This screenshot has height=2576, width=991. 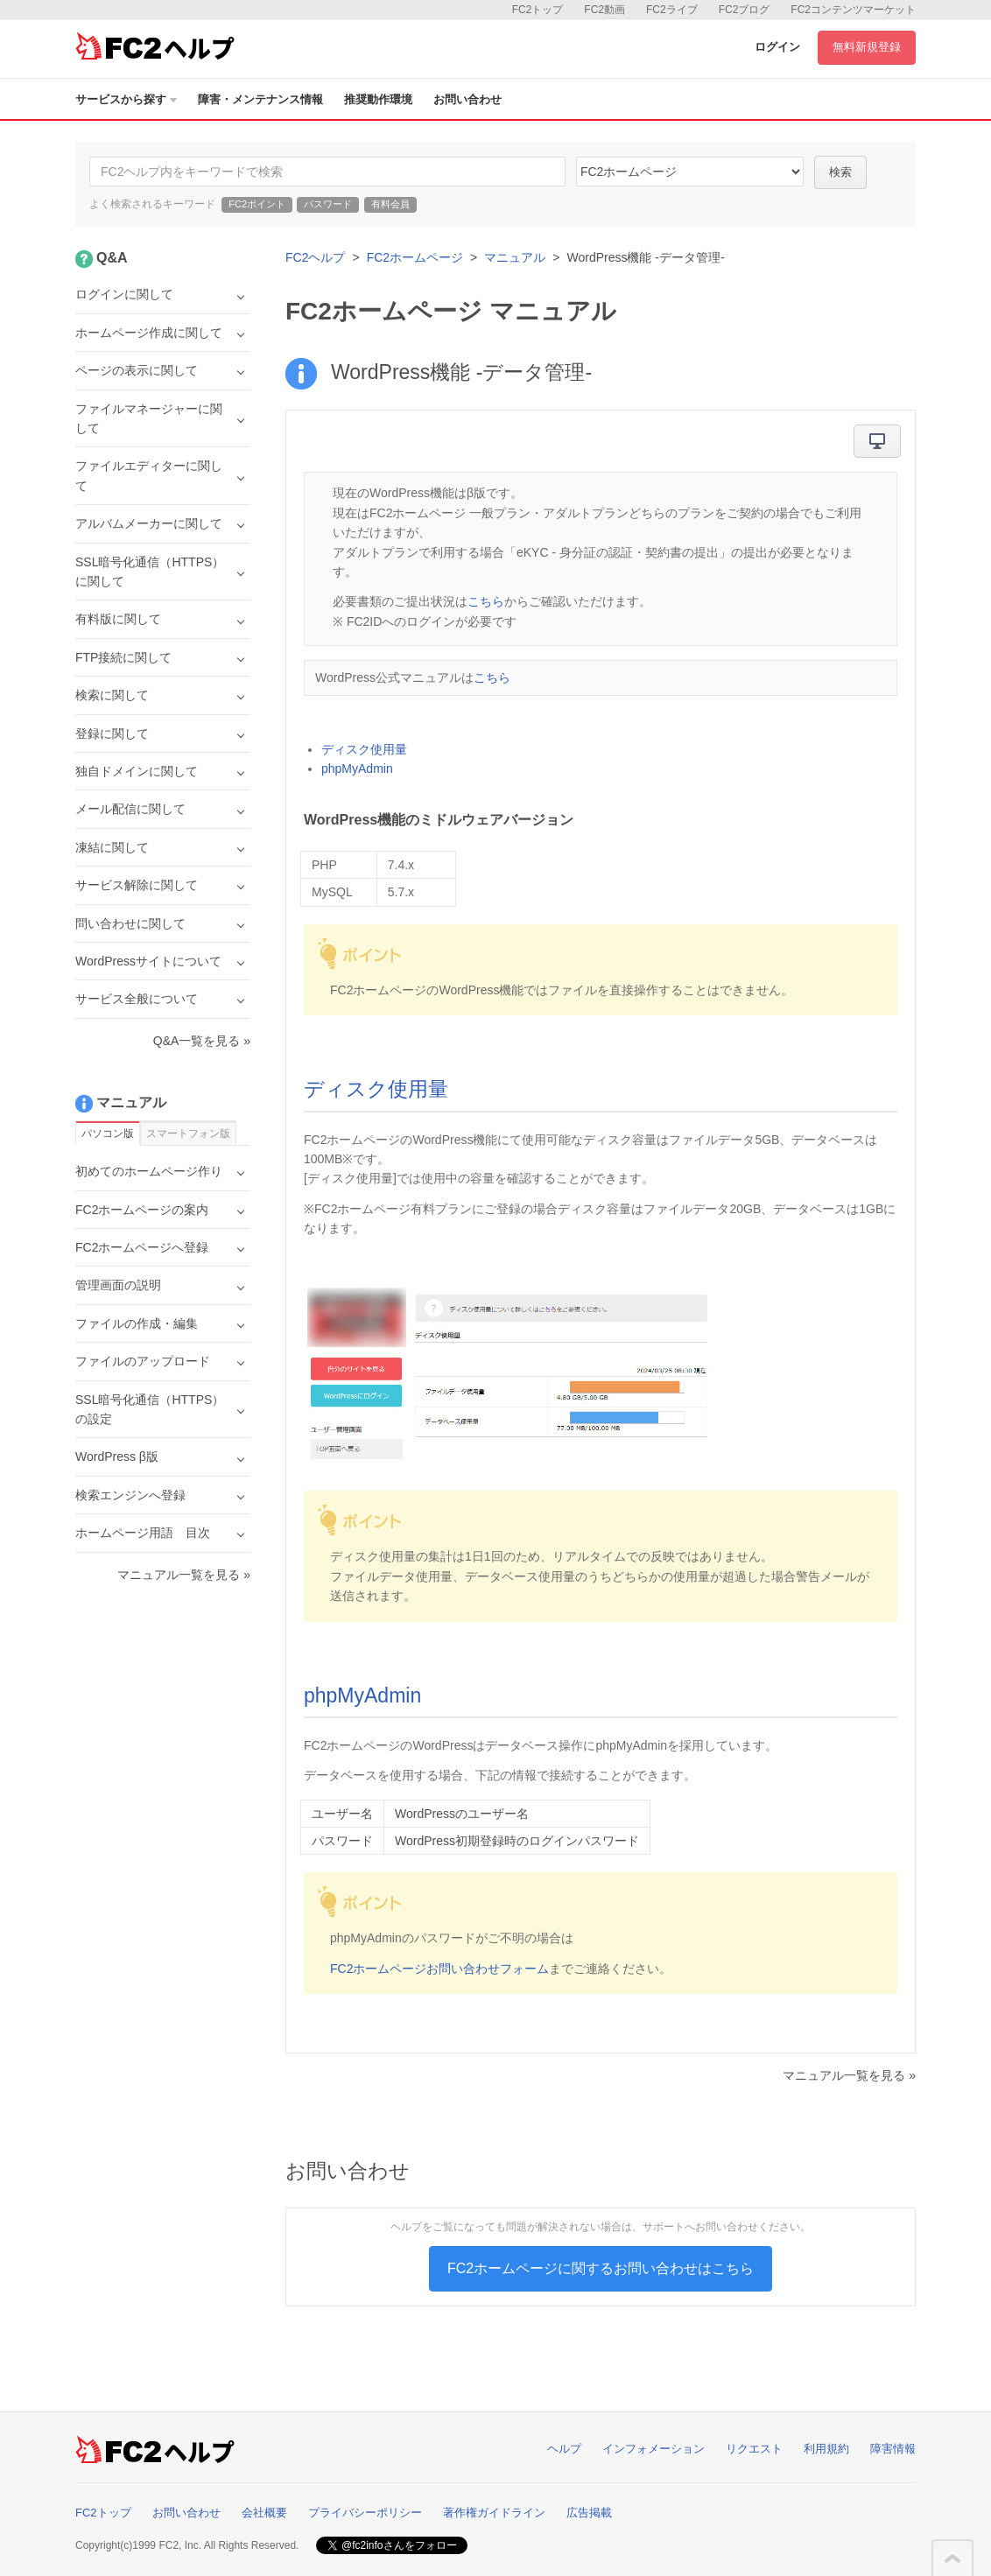 I want to click on ディスク使用量, so click(x=364, y=749).